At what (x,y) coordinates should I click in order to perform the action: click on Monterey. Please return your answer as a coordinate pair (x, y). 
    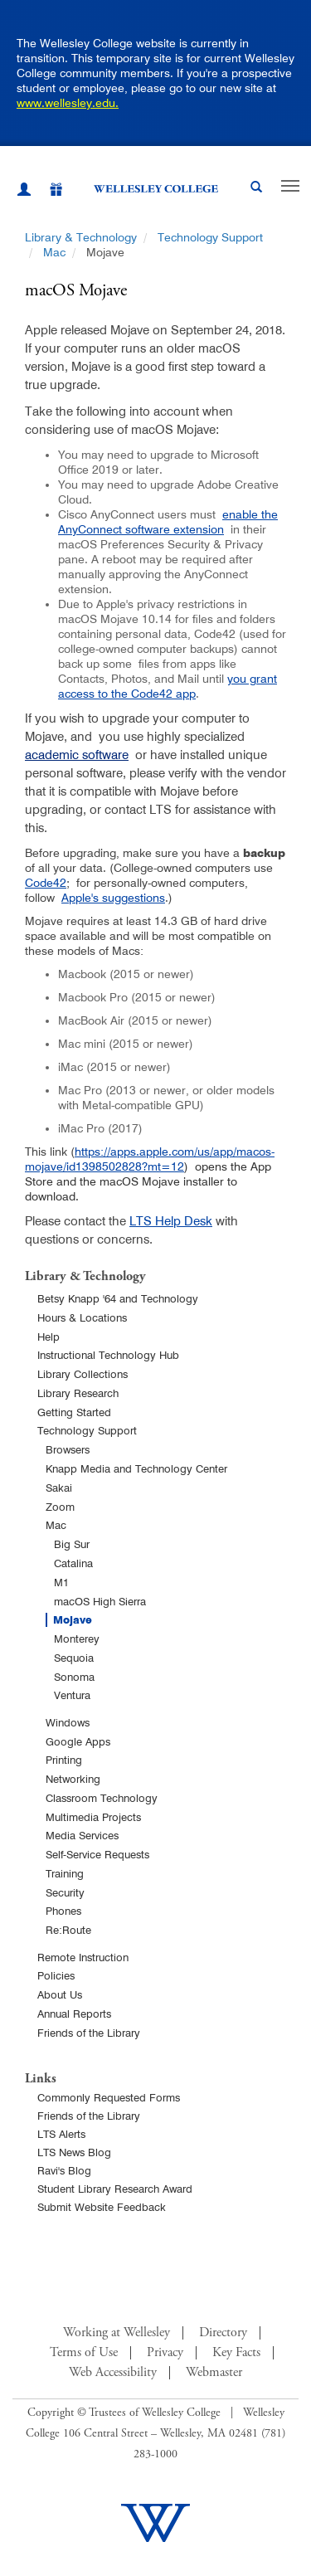
    Looking at the image, I should click on (77, 1638).